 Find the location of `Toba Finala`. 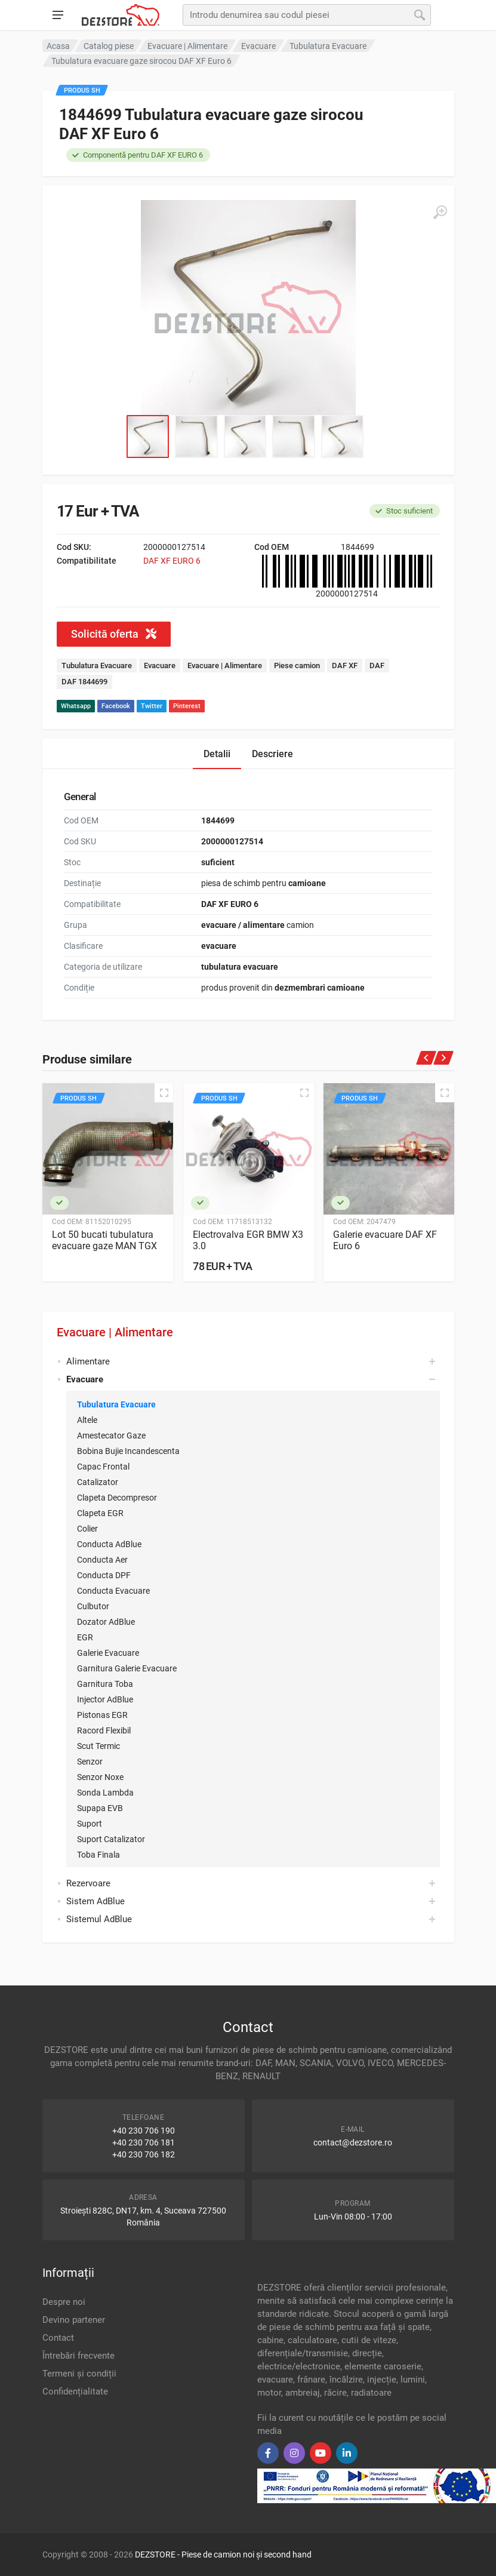

Toba Finala is located at coordinates (98, 1854).